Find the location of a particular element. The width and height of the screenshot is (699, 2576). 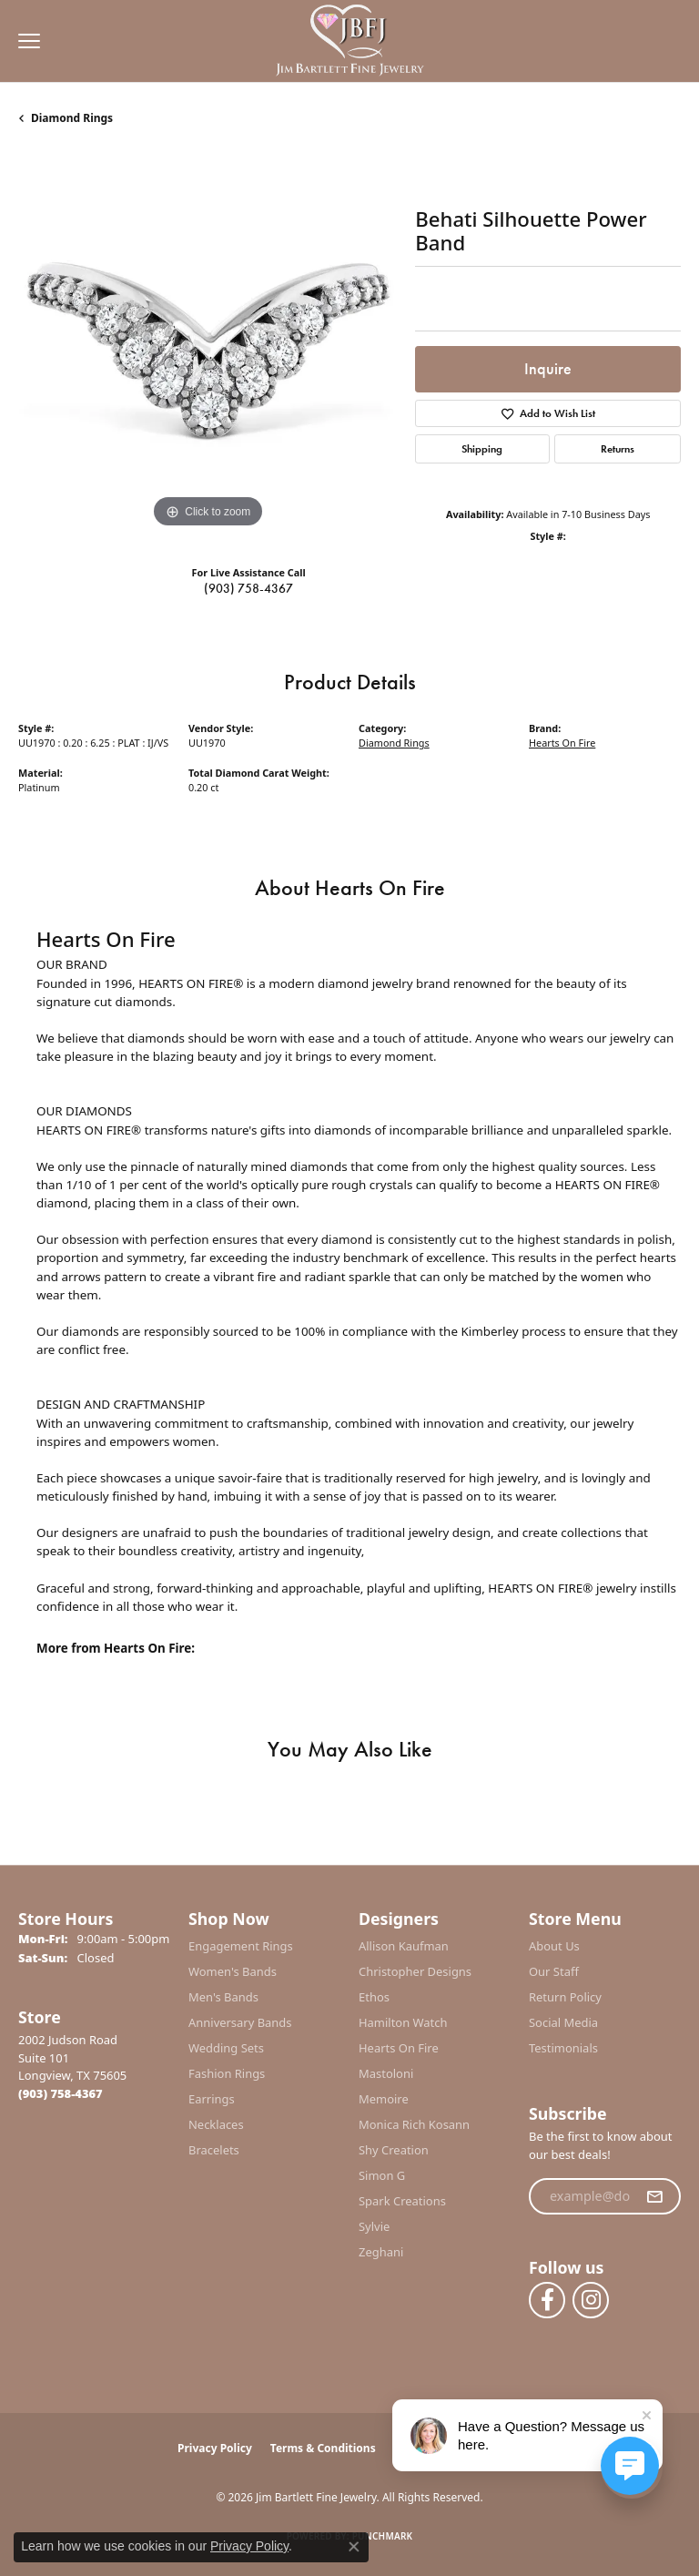

[Toggle navigation] is located at coordinates (24, 41).